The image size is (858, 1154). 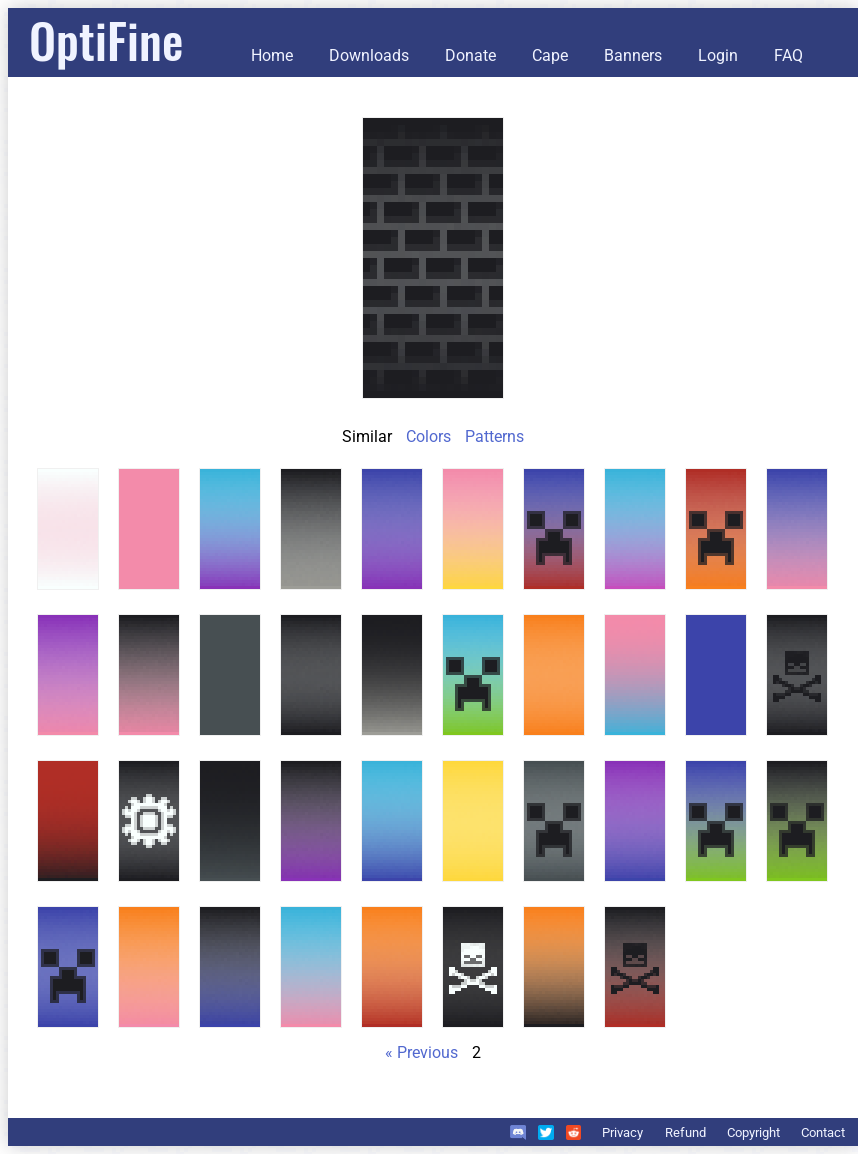 What do you see at coordinates (421, 1052) in the screenshot?
I see `« Previous` at bounding box center [421, 1052].